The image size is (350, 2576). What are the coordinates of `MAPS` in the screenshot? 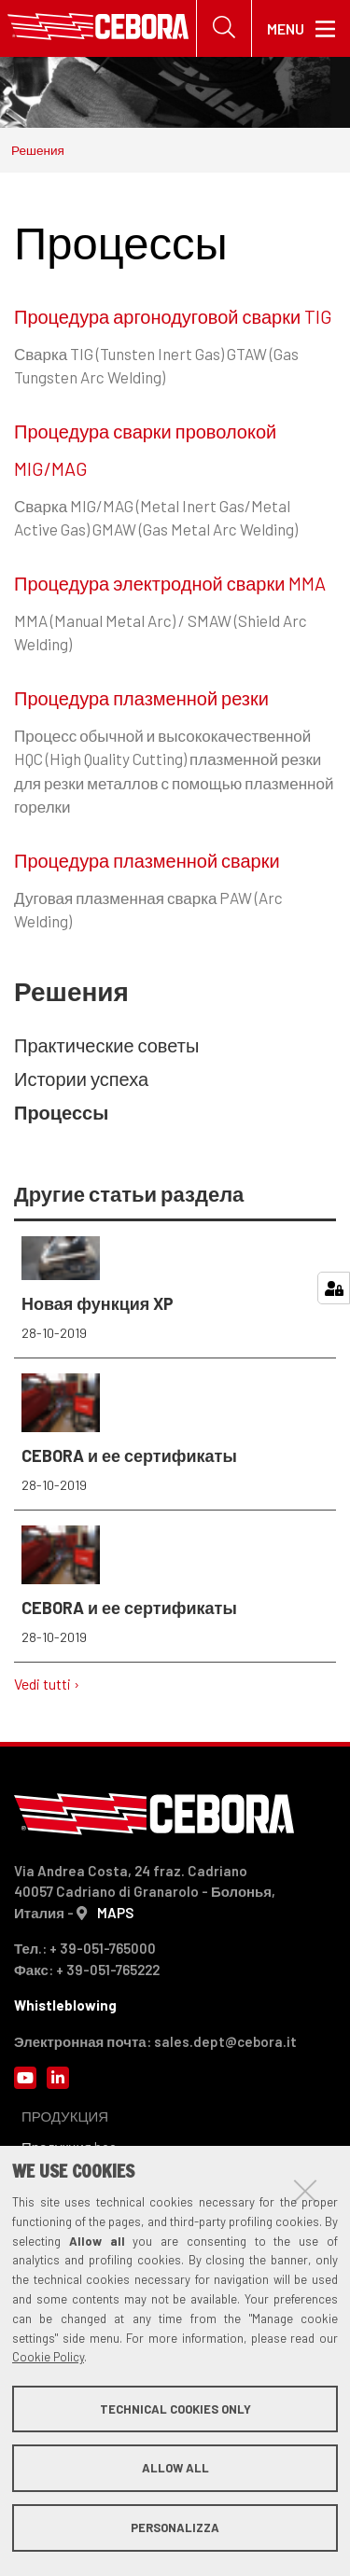 It's located at (115, 1912).